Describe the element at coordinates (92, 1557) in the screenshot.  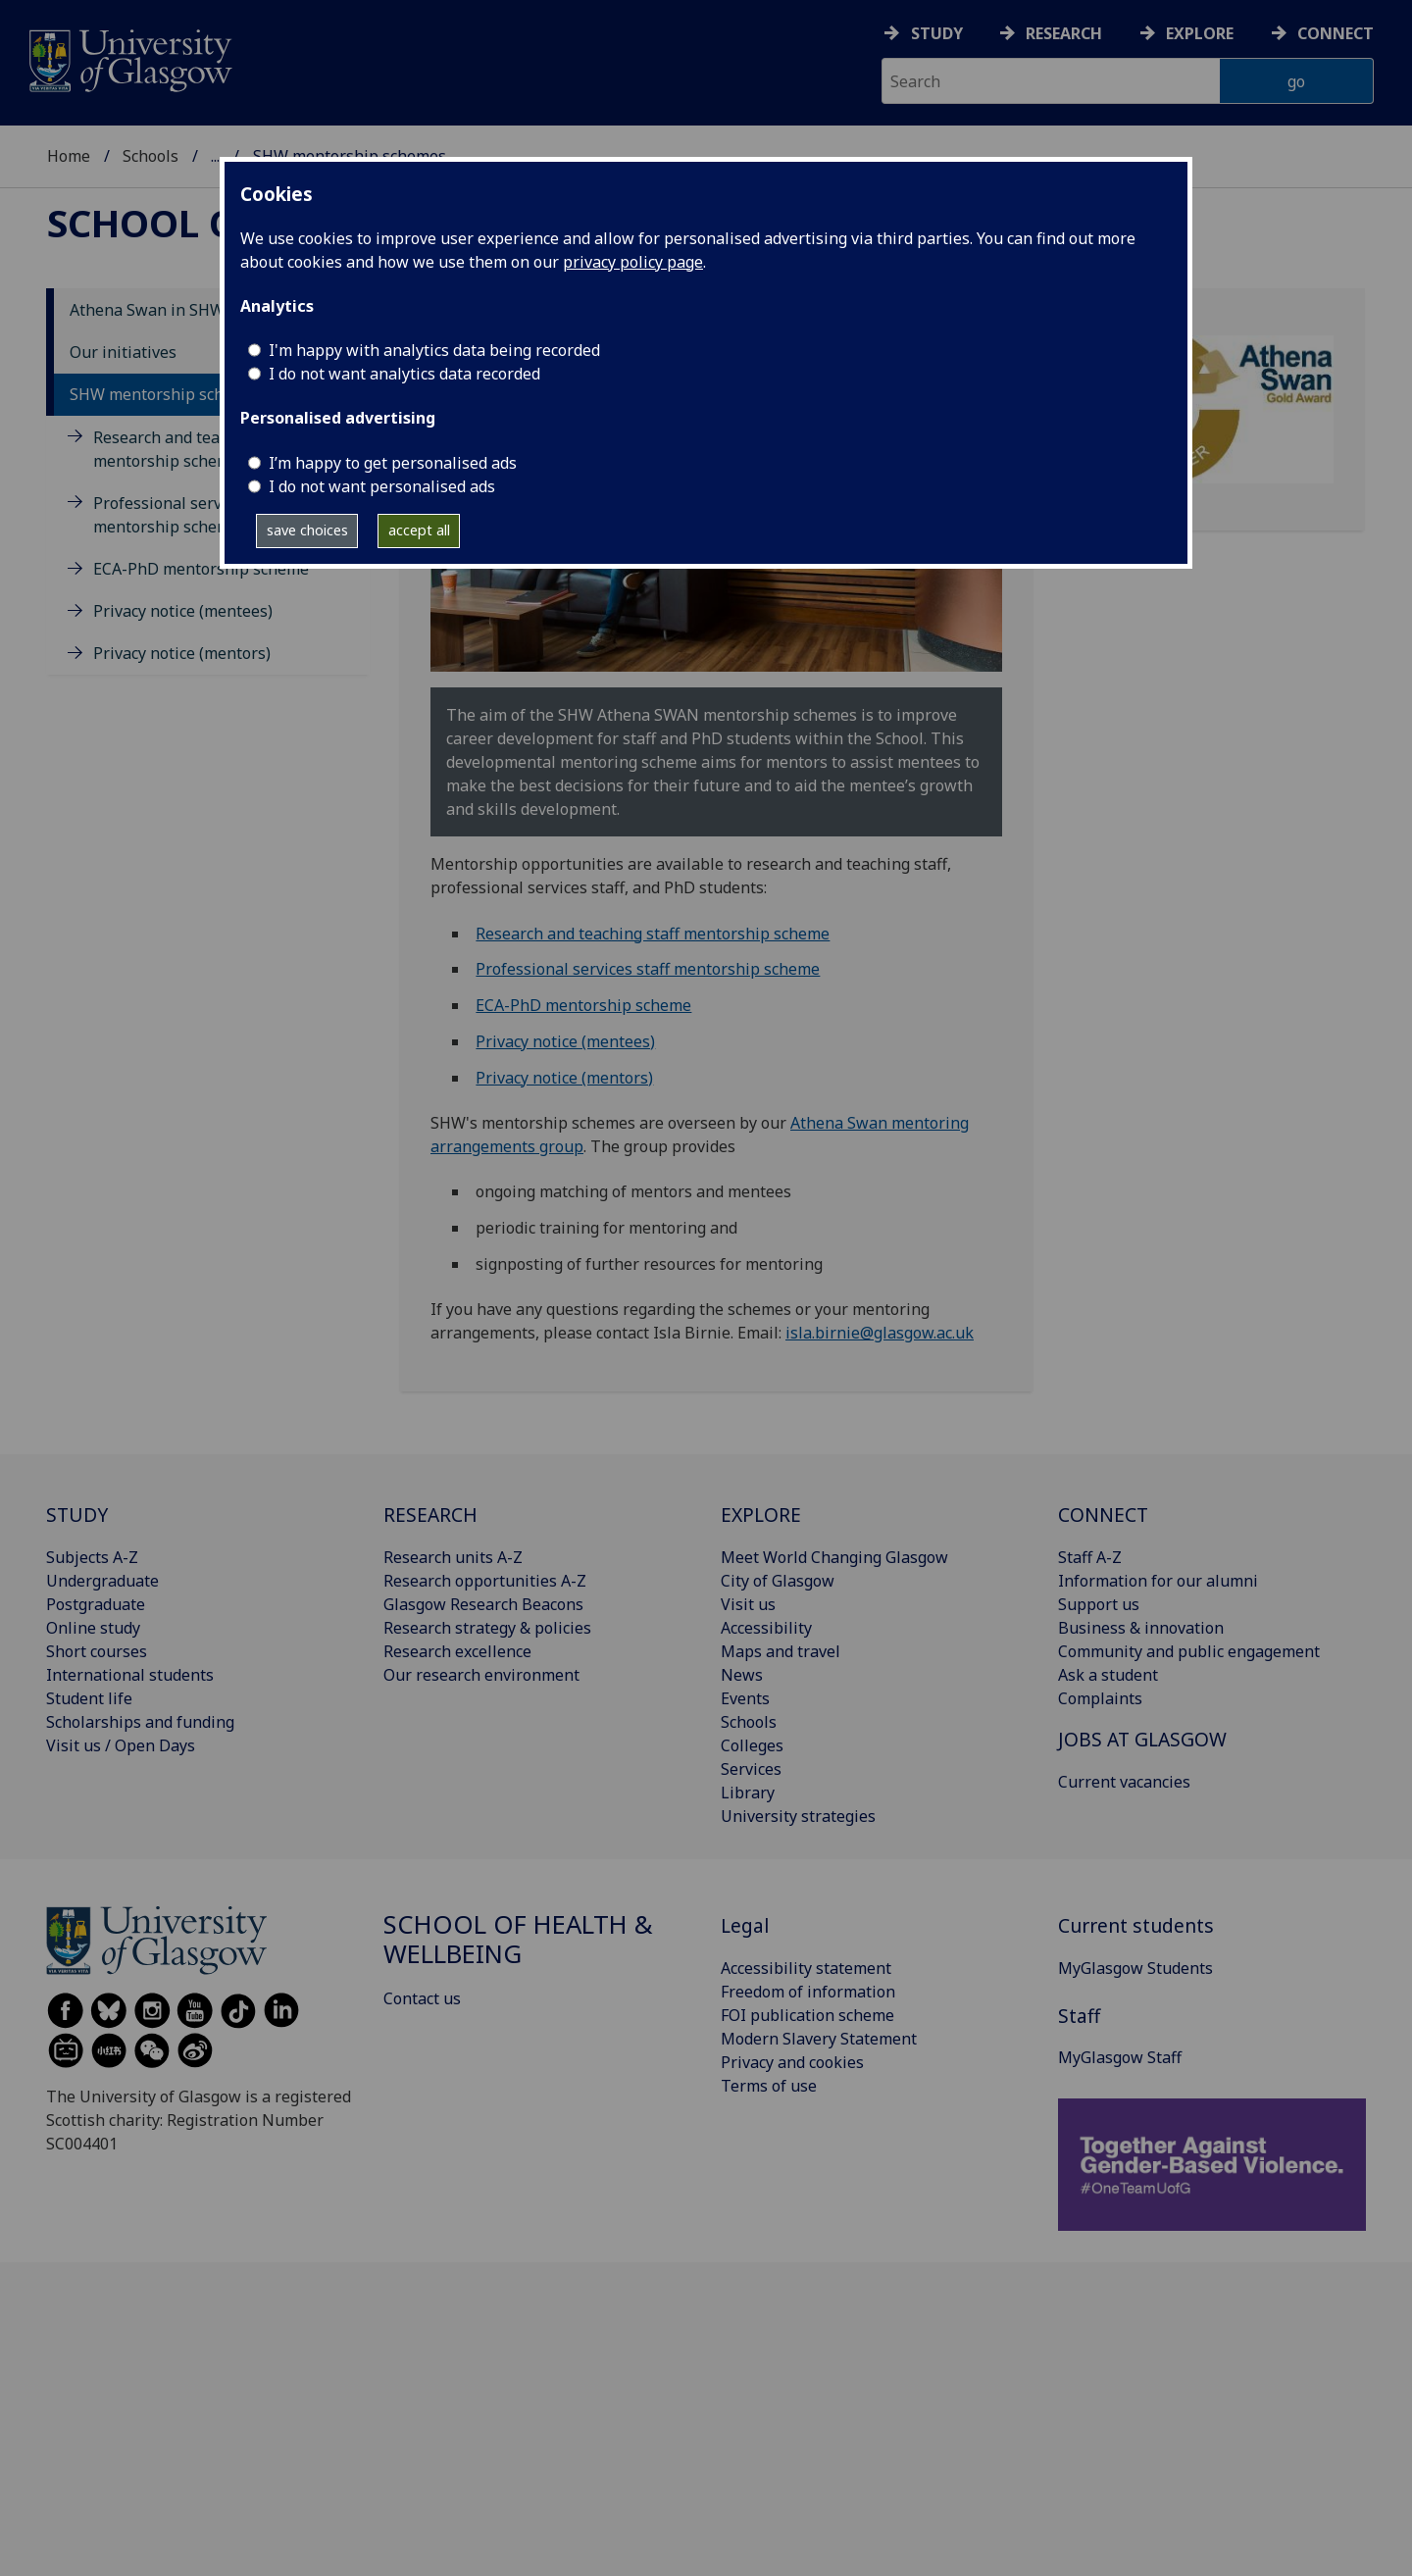
I see `Subjects A-Z` at that location.